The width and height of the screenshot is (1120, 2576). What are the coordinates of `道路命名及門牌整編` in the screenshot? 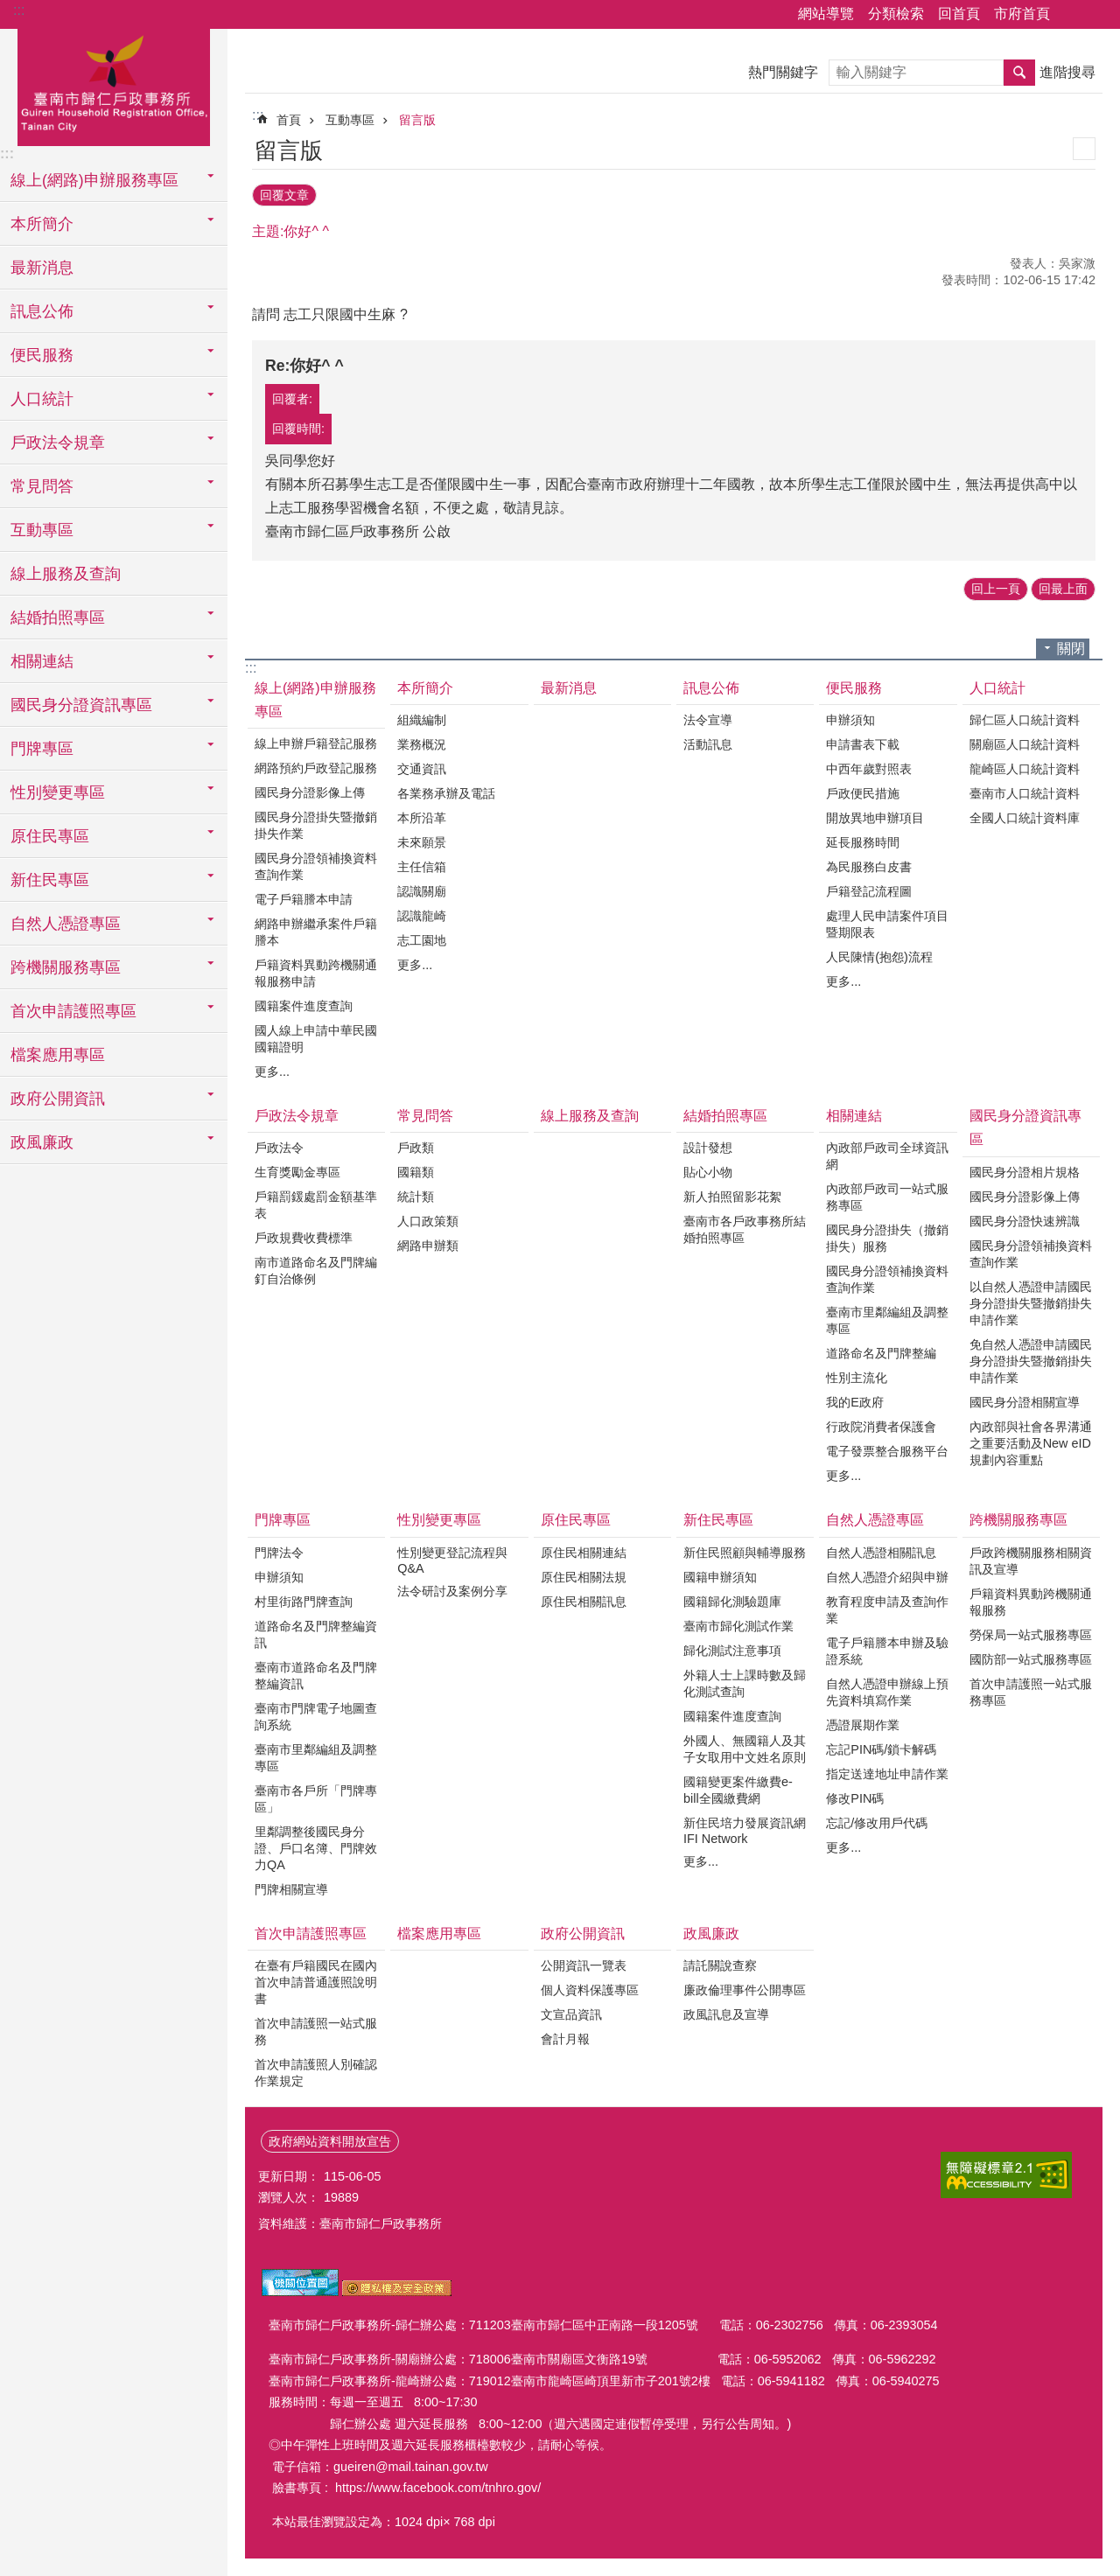 It's located at (881, 1353).